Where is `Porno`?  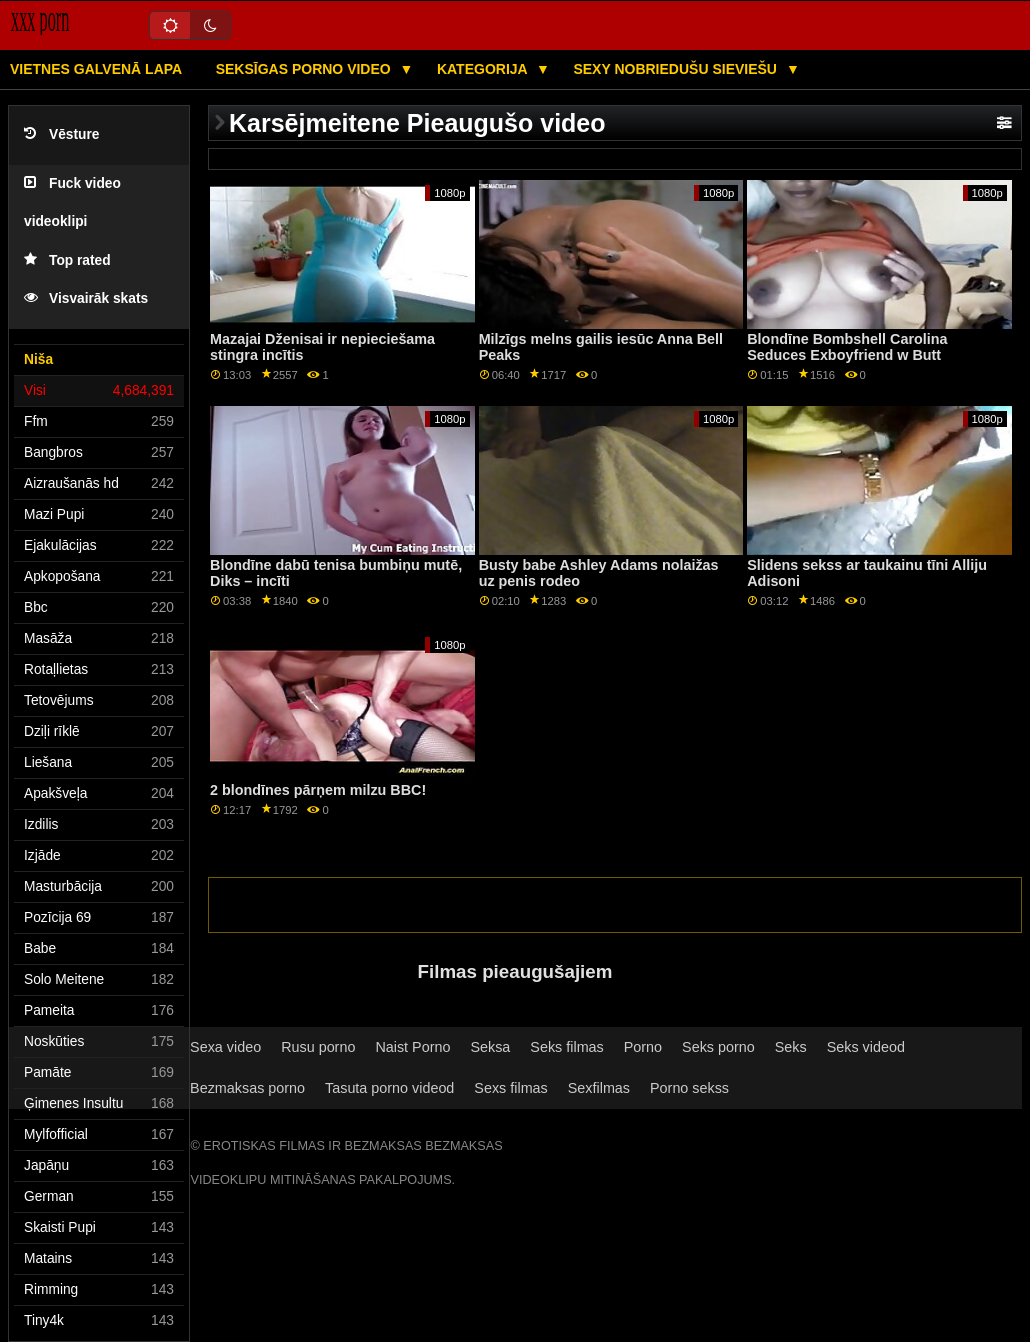 Porno is located at coordinates (643, 1047).